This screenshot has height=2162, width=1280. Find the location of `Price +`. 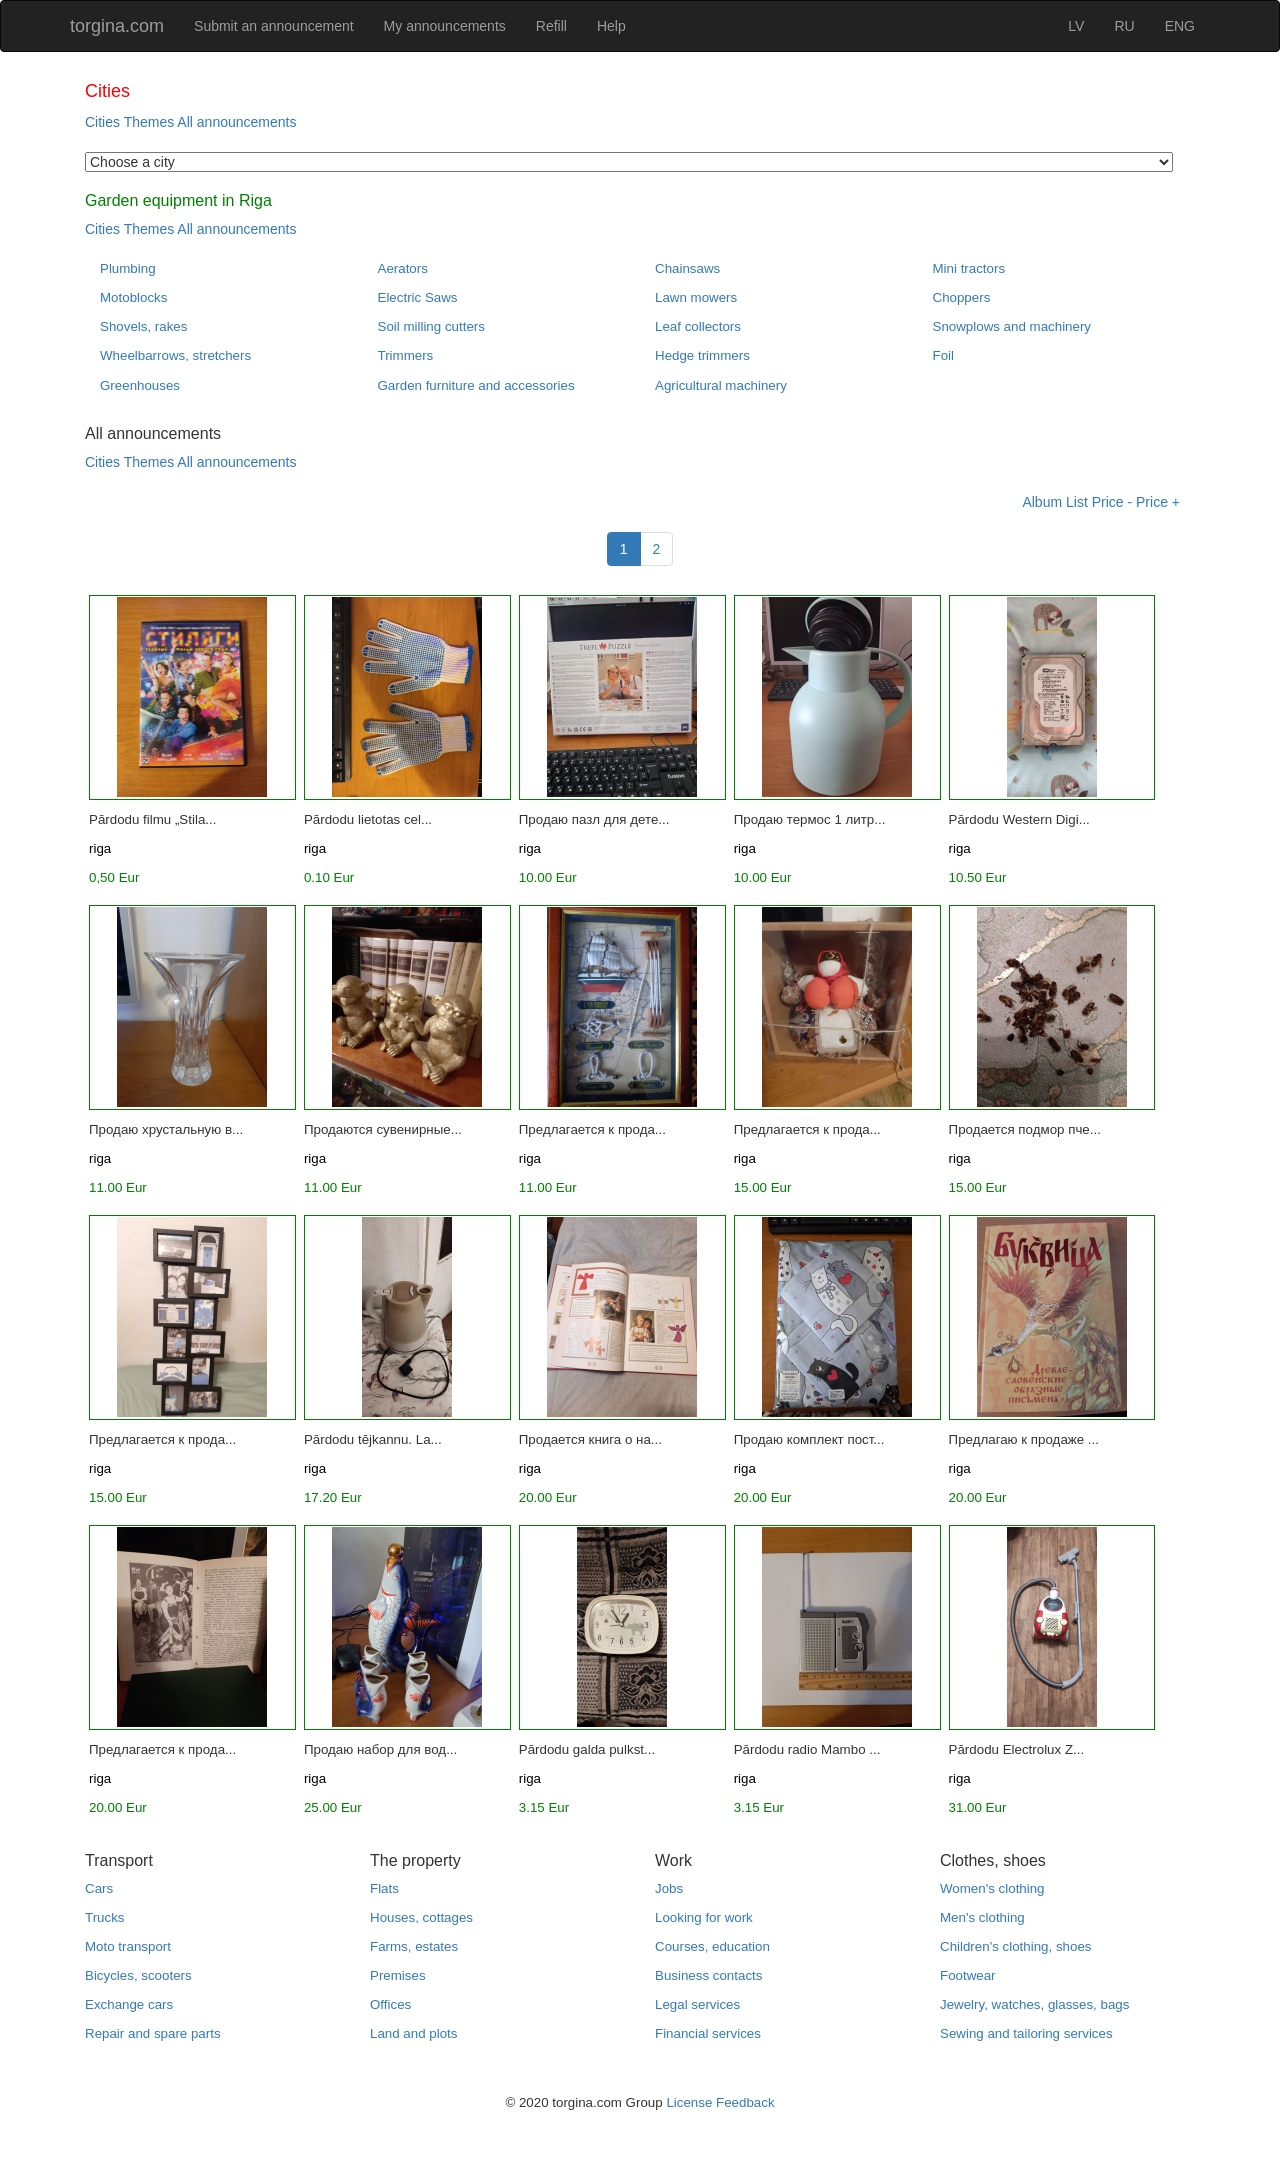

Price + is located at coordinates (1158, 502).